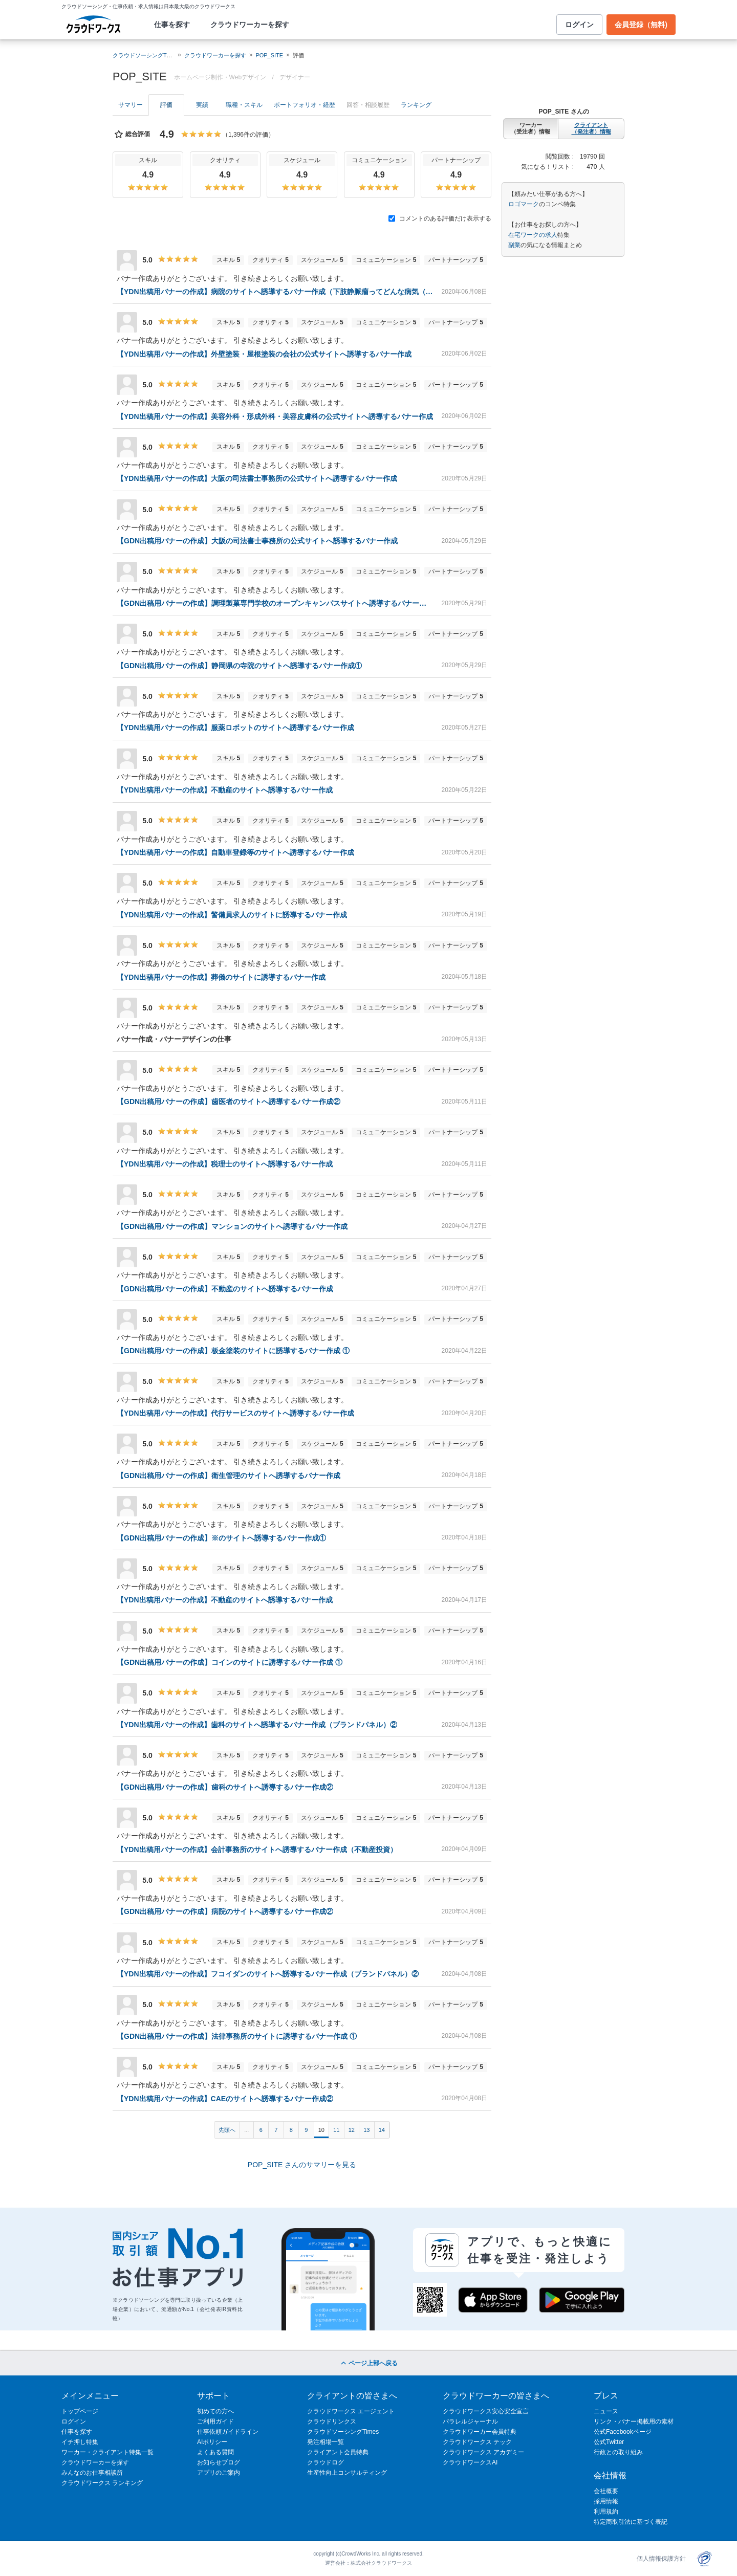  Describe the element at coordinates (257, 478) in the screenshot. I see `【YDN出稿用バナーの作成】大阪の司法書士事務所の公式サイトへ誘導するバナー作成` at that location.